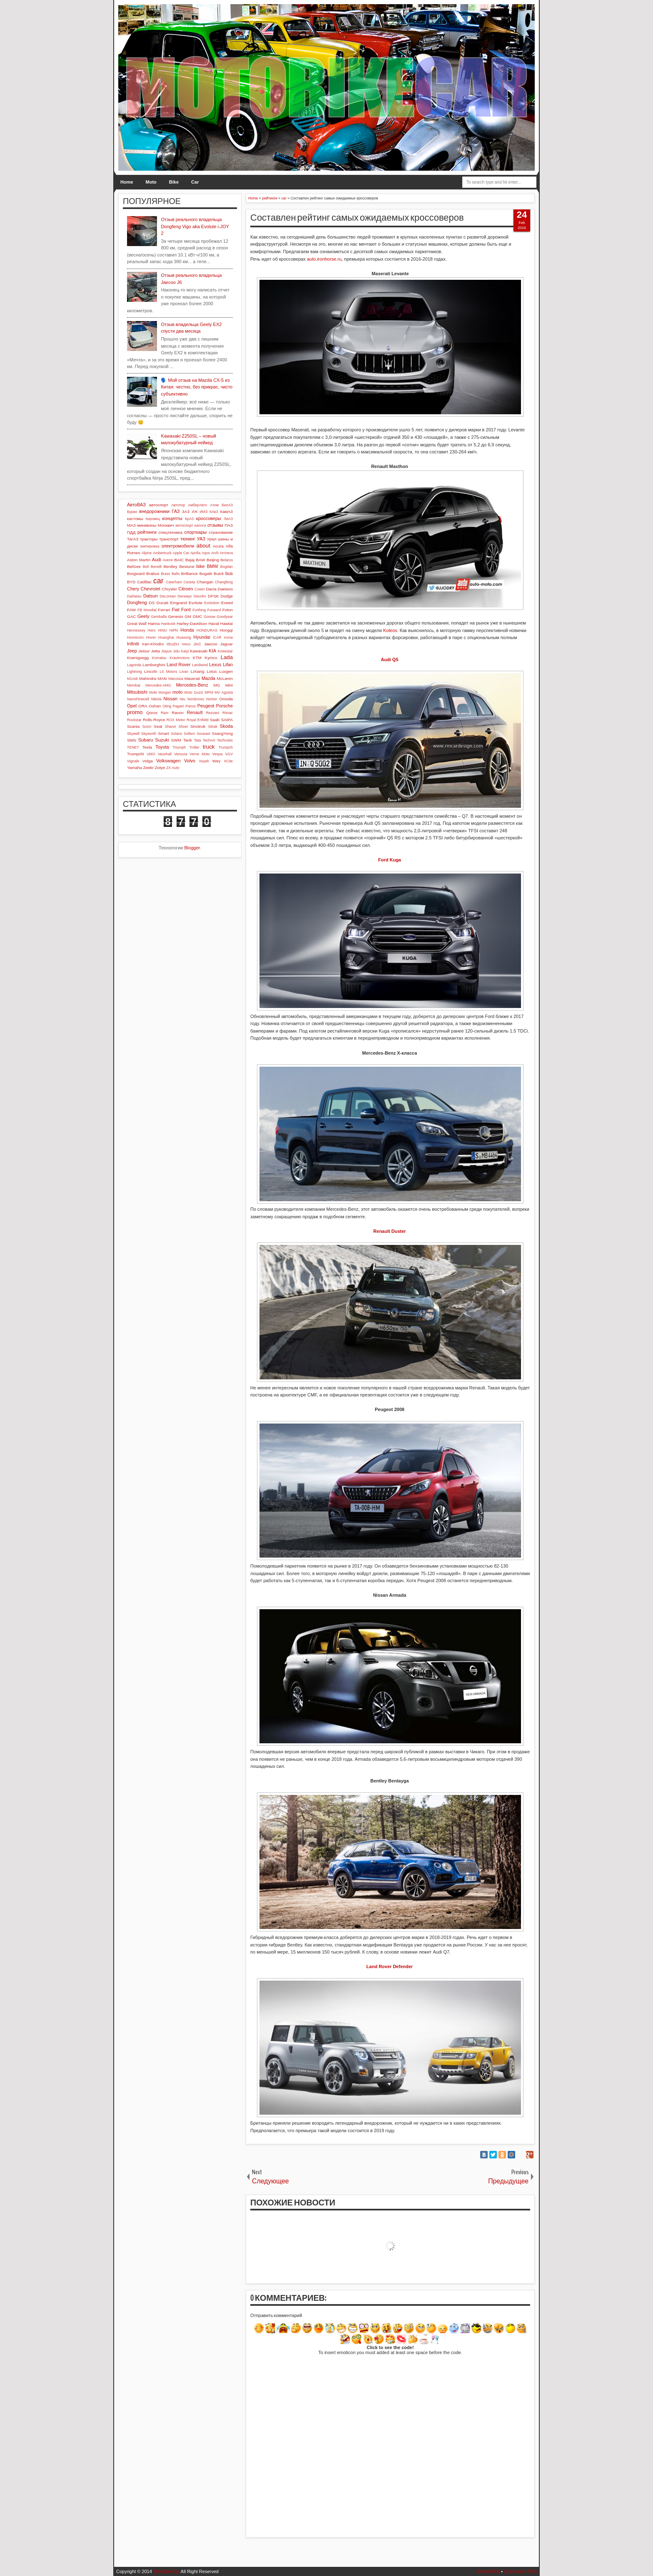 This screenshot has height=2576, width=653. I want to click on Hyundai, so click(201, 637).